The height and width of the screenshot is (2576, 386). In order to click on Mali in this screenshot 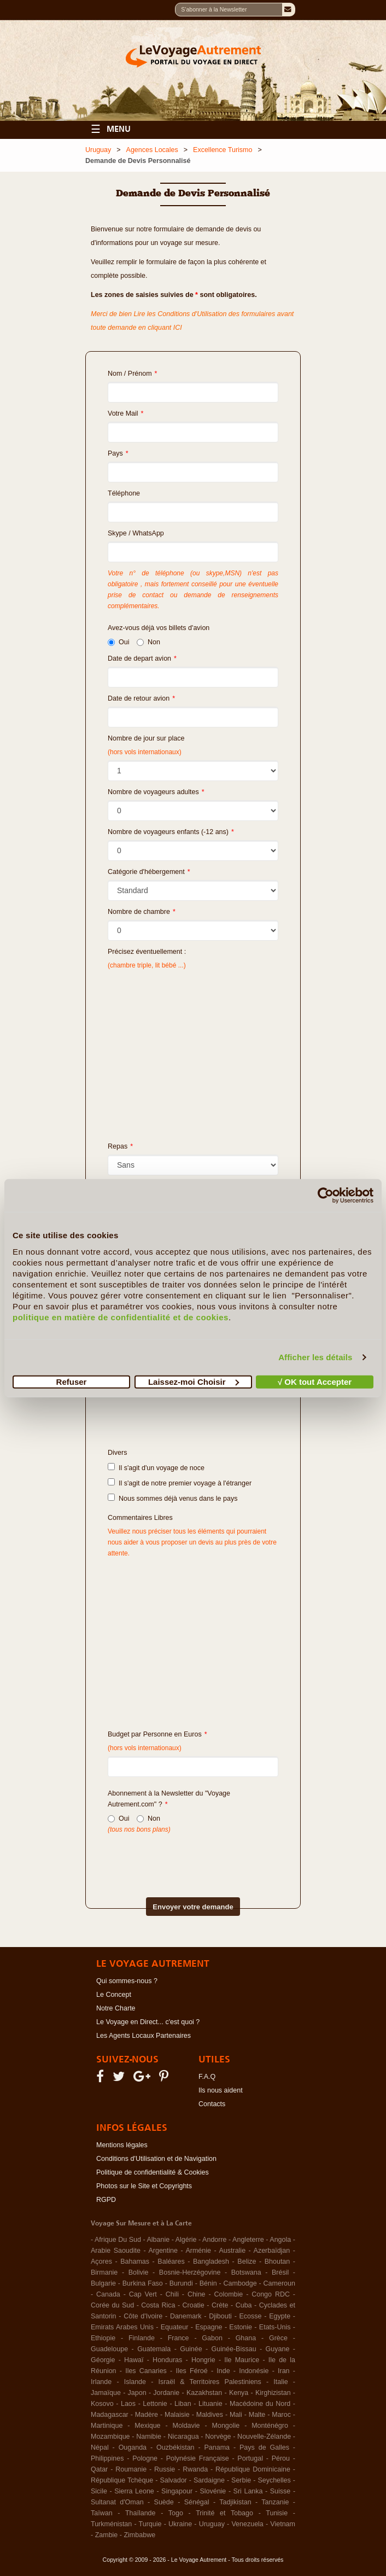, I will do `click(236, 2414)`.